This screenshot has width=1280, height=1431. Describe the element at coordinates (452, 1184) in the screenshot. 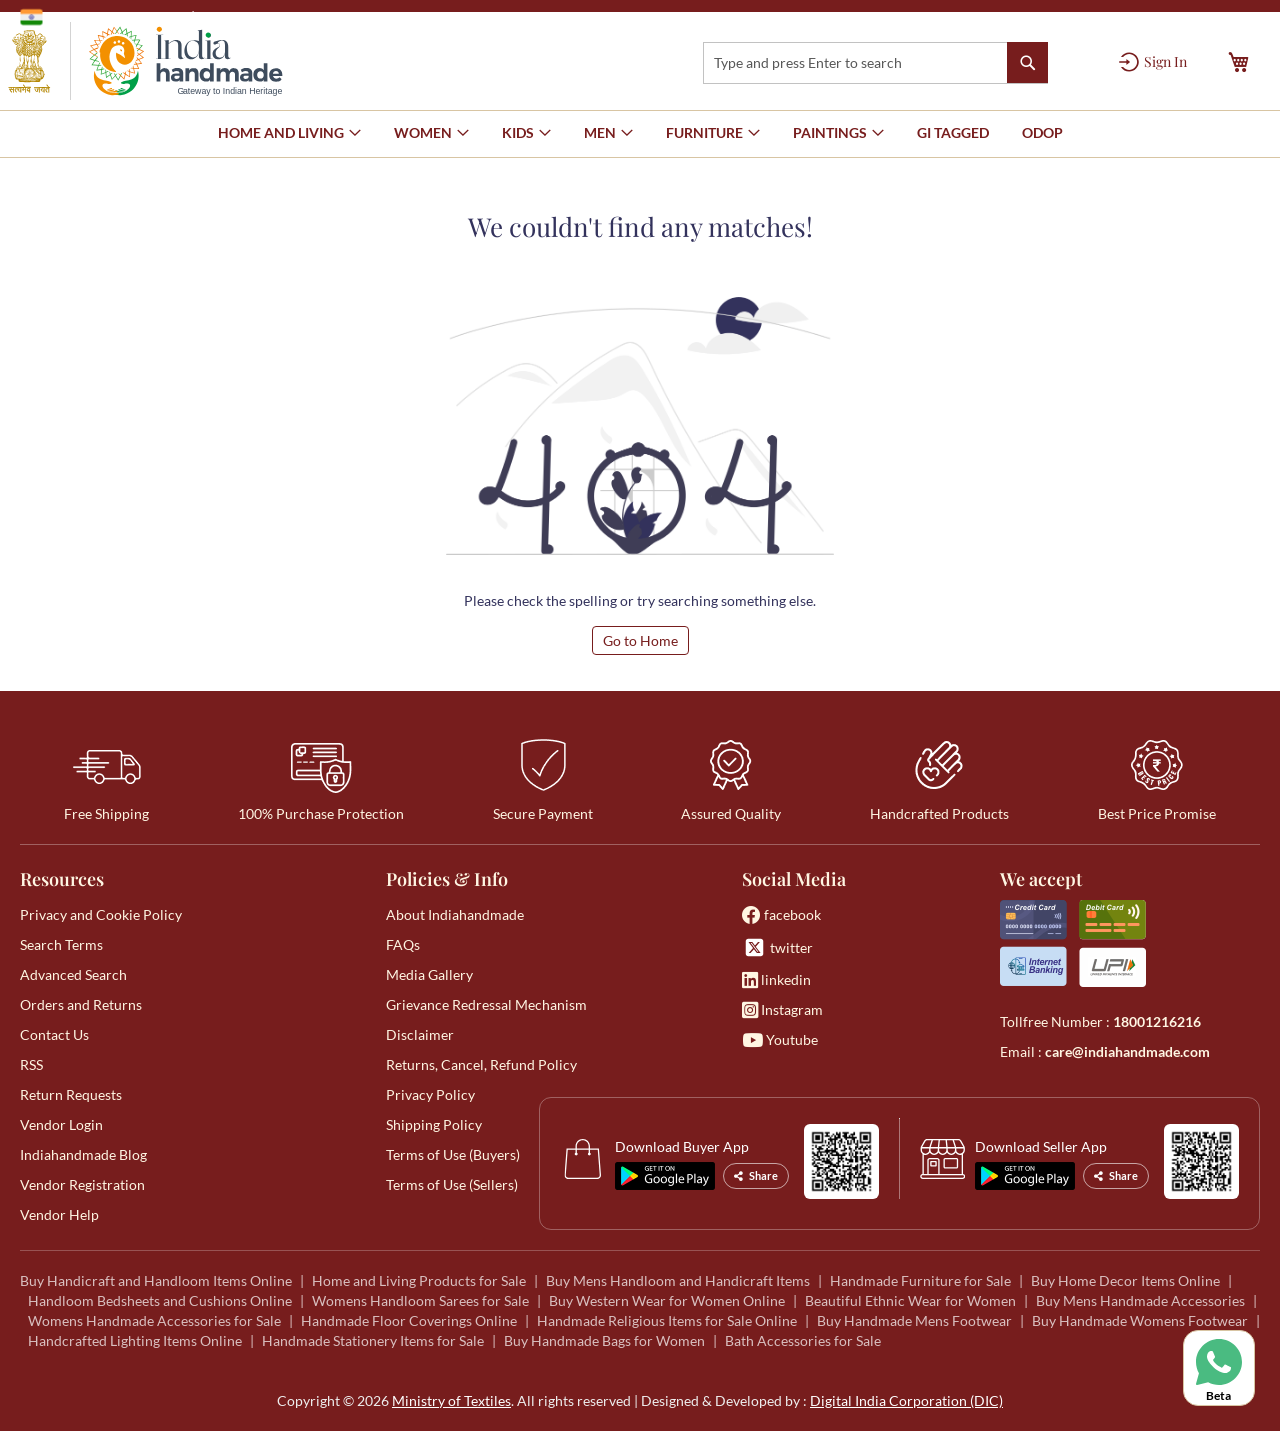

I see `Terms of Use (Sellers)` at that location.